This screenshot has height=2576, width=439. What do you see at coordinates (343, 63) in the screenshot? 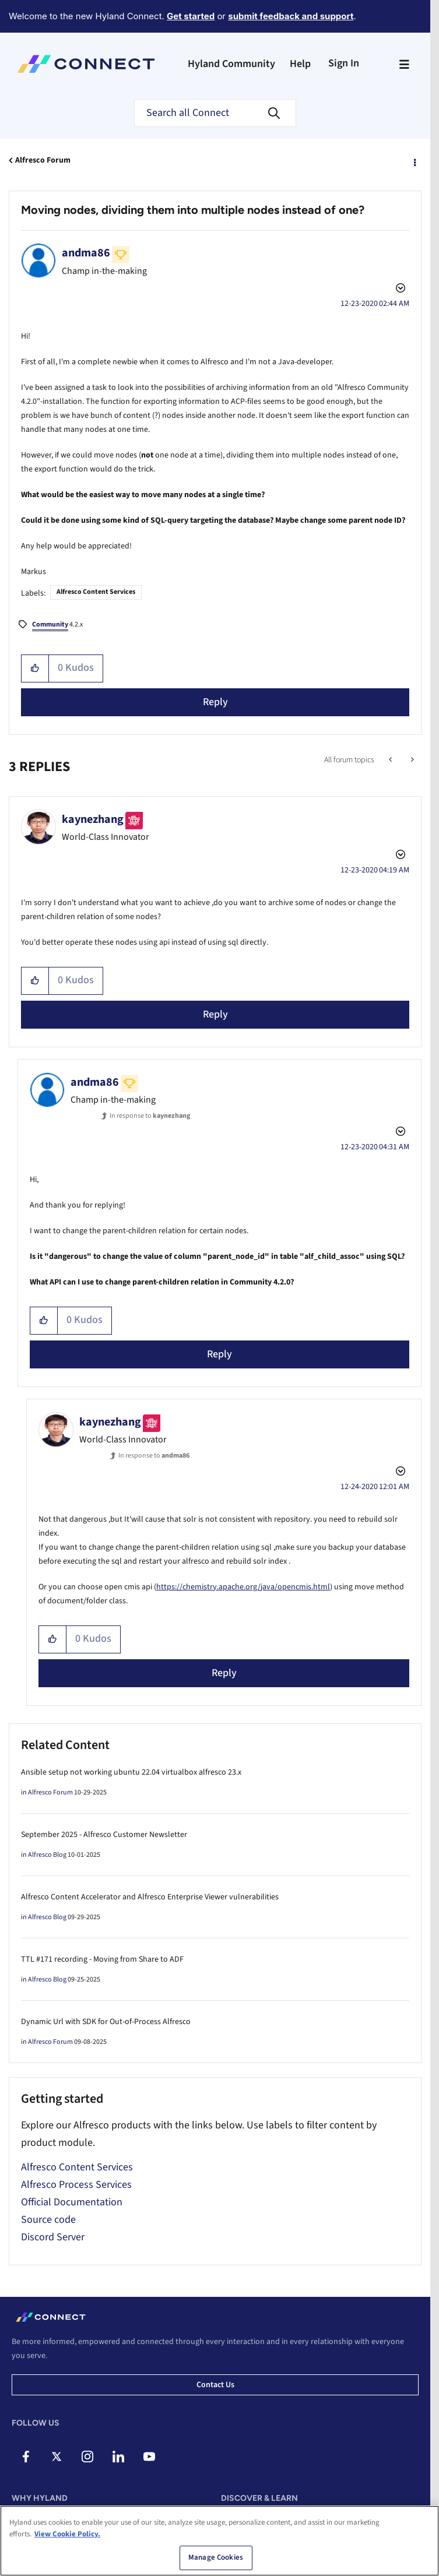
I see `Sign In` at bounding box center [343, 63].